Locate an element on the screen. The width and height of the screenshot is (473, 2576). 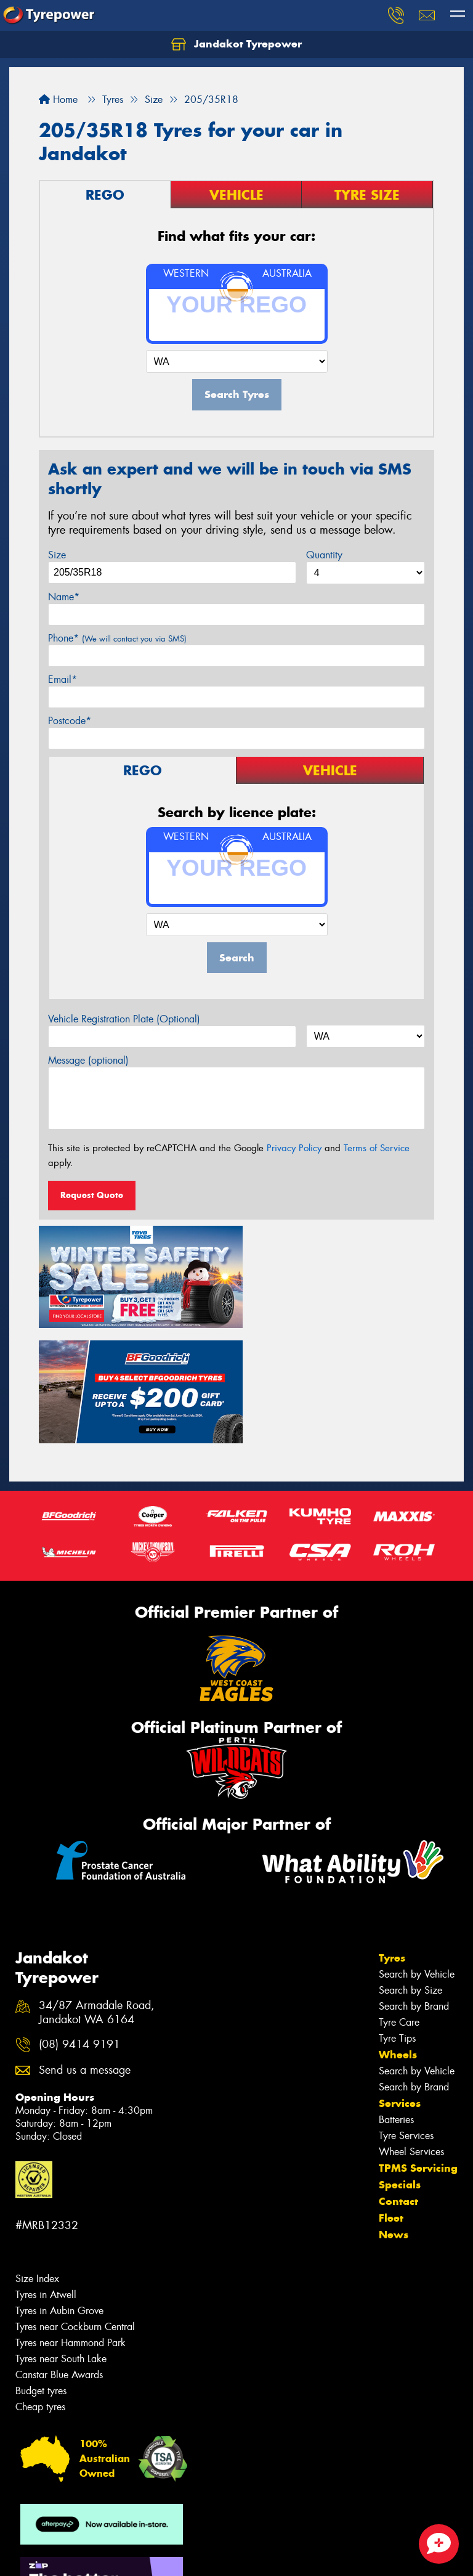
Home is located at coordinates (58, 99).